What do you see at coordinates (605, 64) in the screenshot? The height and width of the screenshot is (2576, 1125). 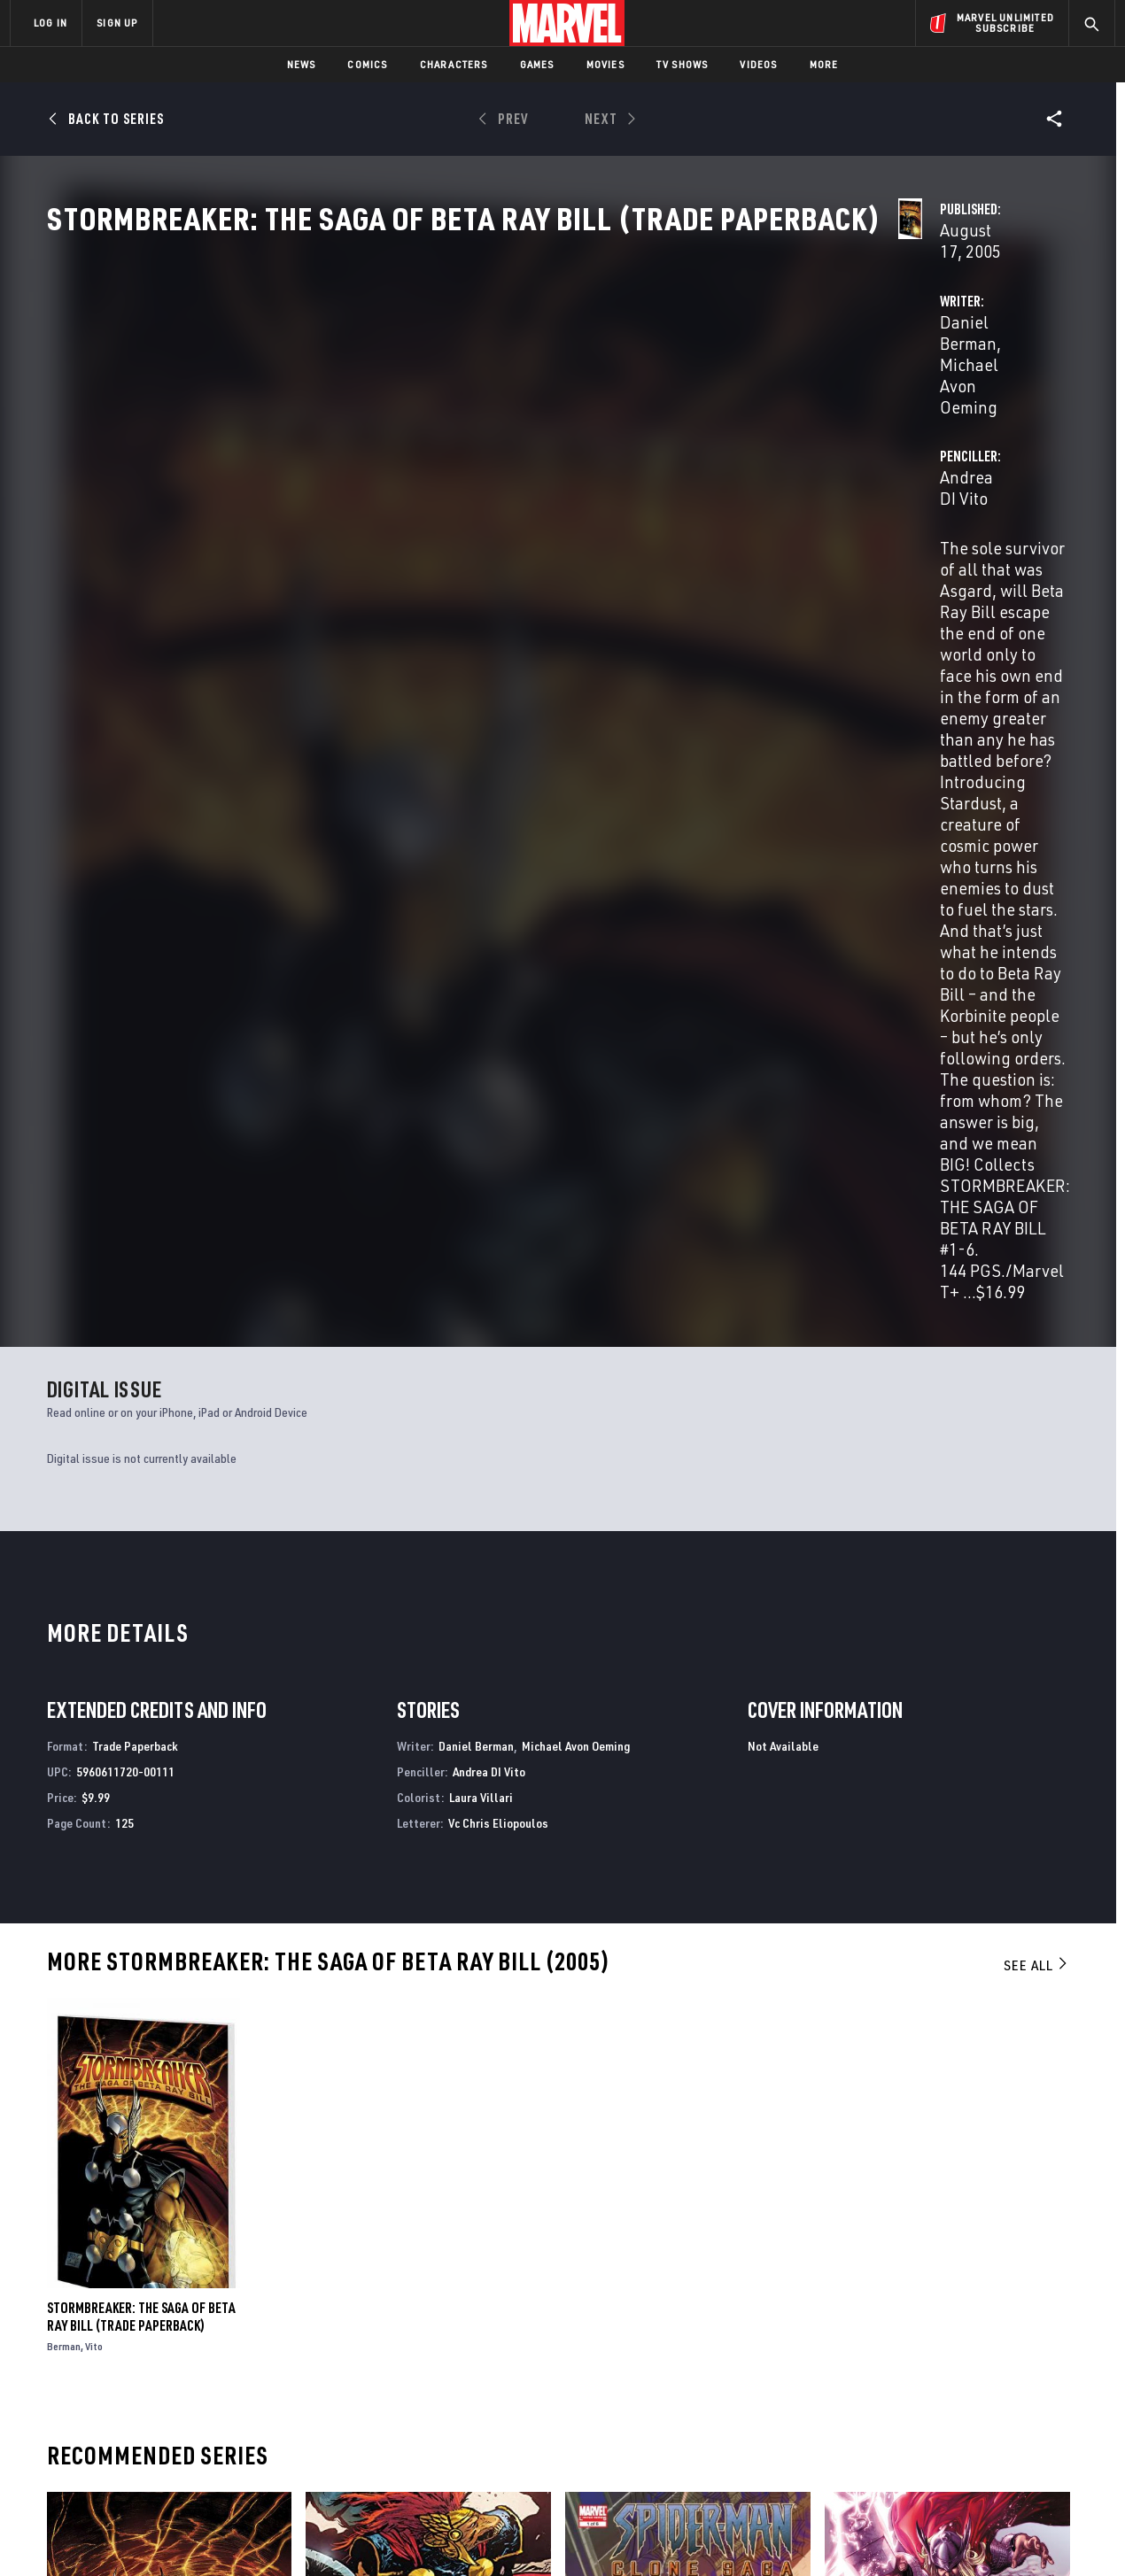 I see `Movies` at bounding box center [605, 64].